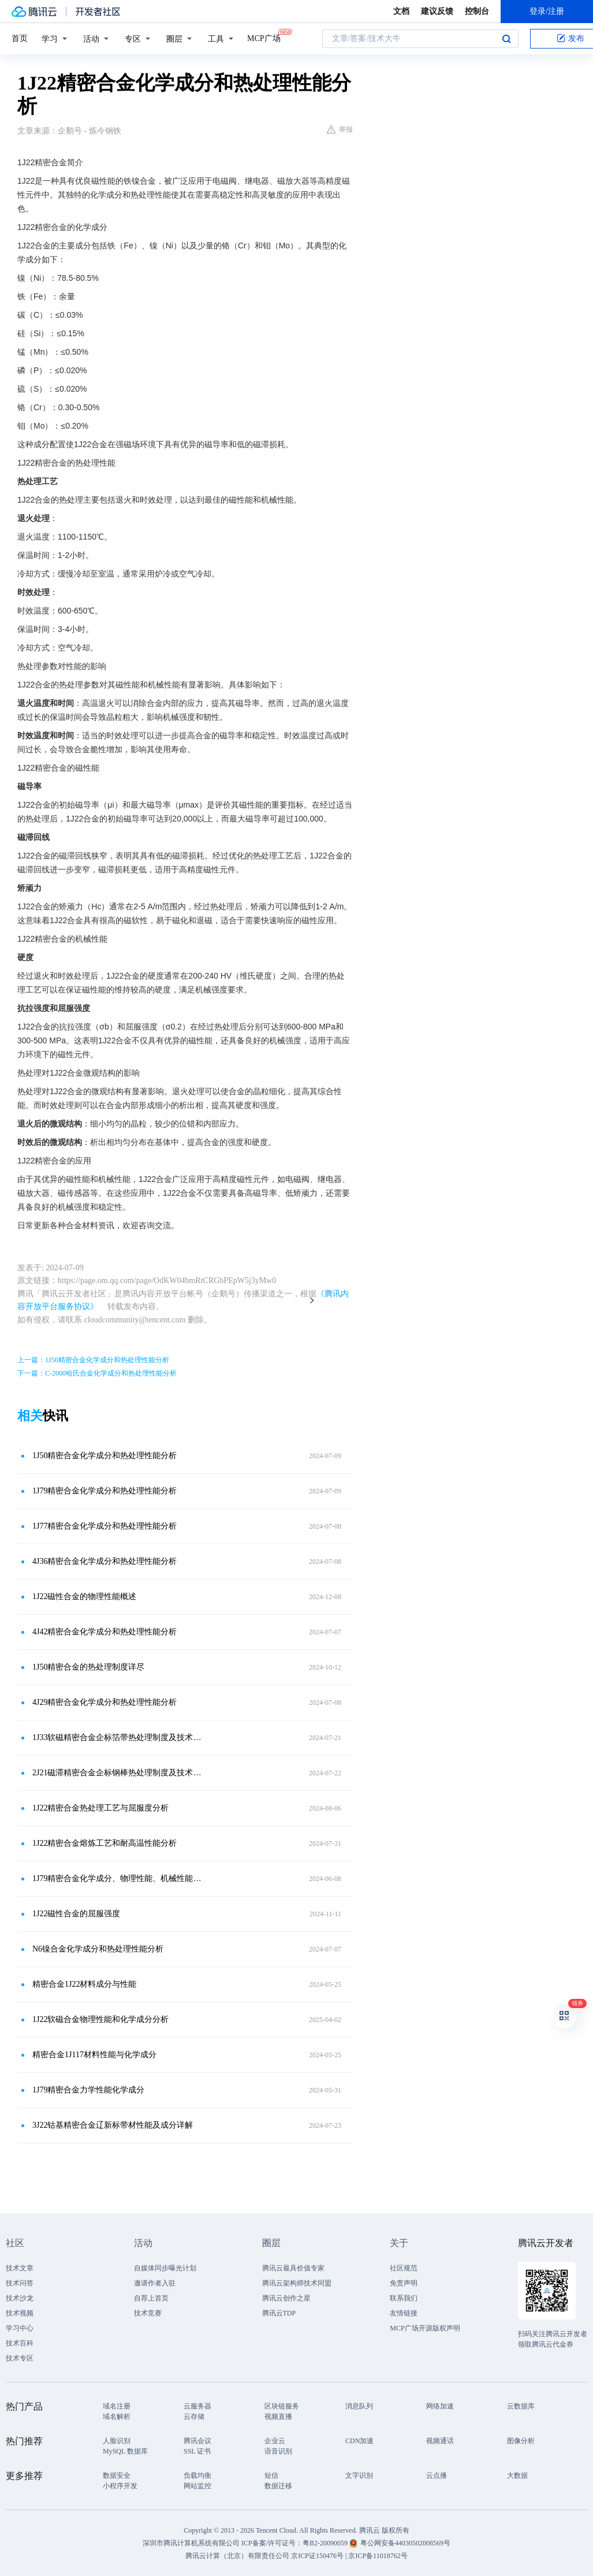  Describe the element at coordinates (286, 2298) in the screenshot. I see `腾讯云创作之星` at that location.